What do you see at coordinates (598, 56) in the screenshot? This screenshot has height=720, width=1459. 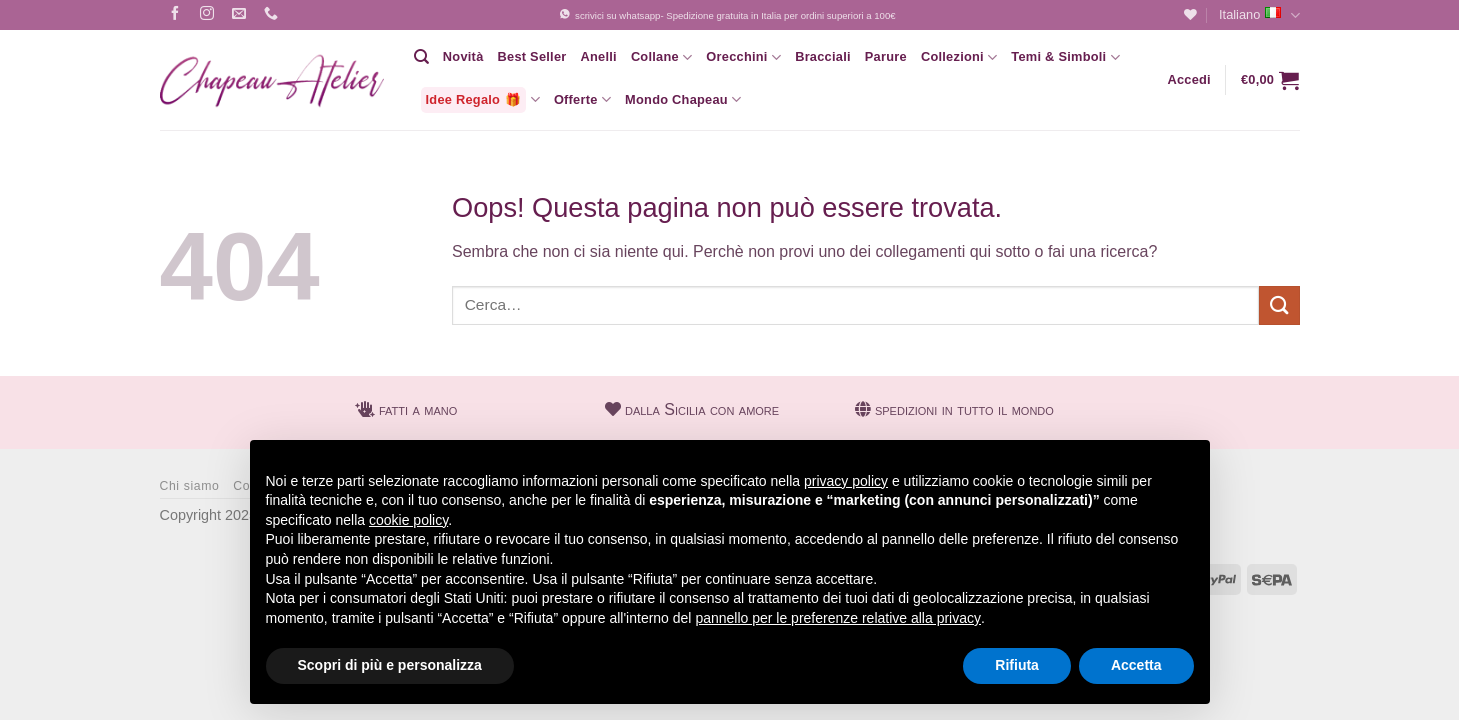 I see `Anelli` at bounding box center [598, 56].